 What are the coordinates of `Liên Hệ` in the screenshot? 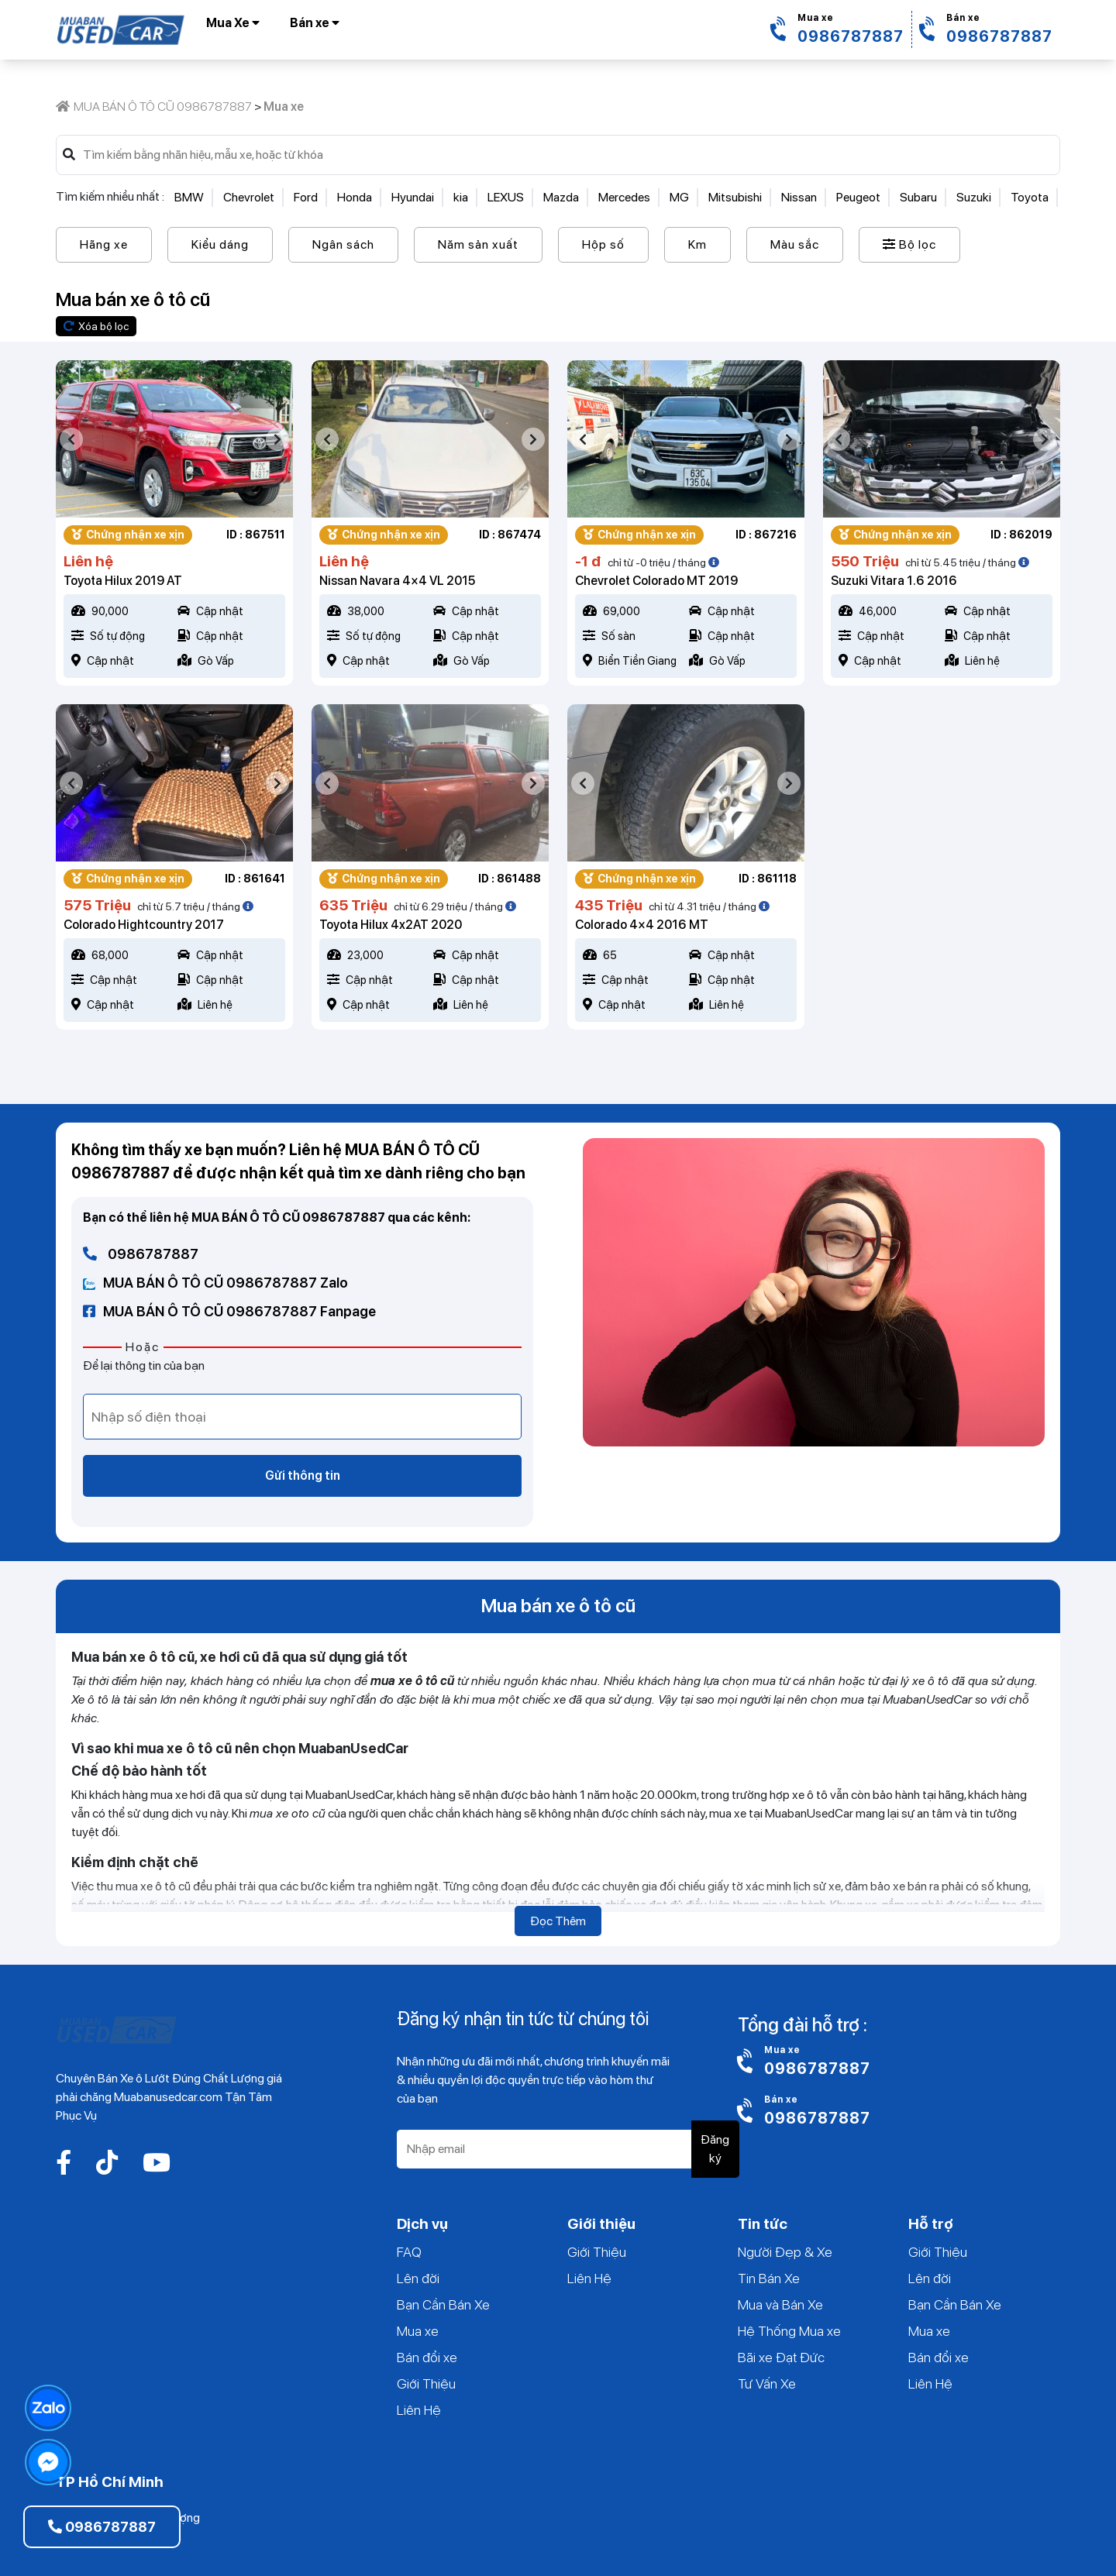 It's located at (419, 2410).